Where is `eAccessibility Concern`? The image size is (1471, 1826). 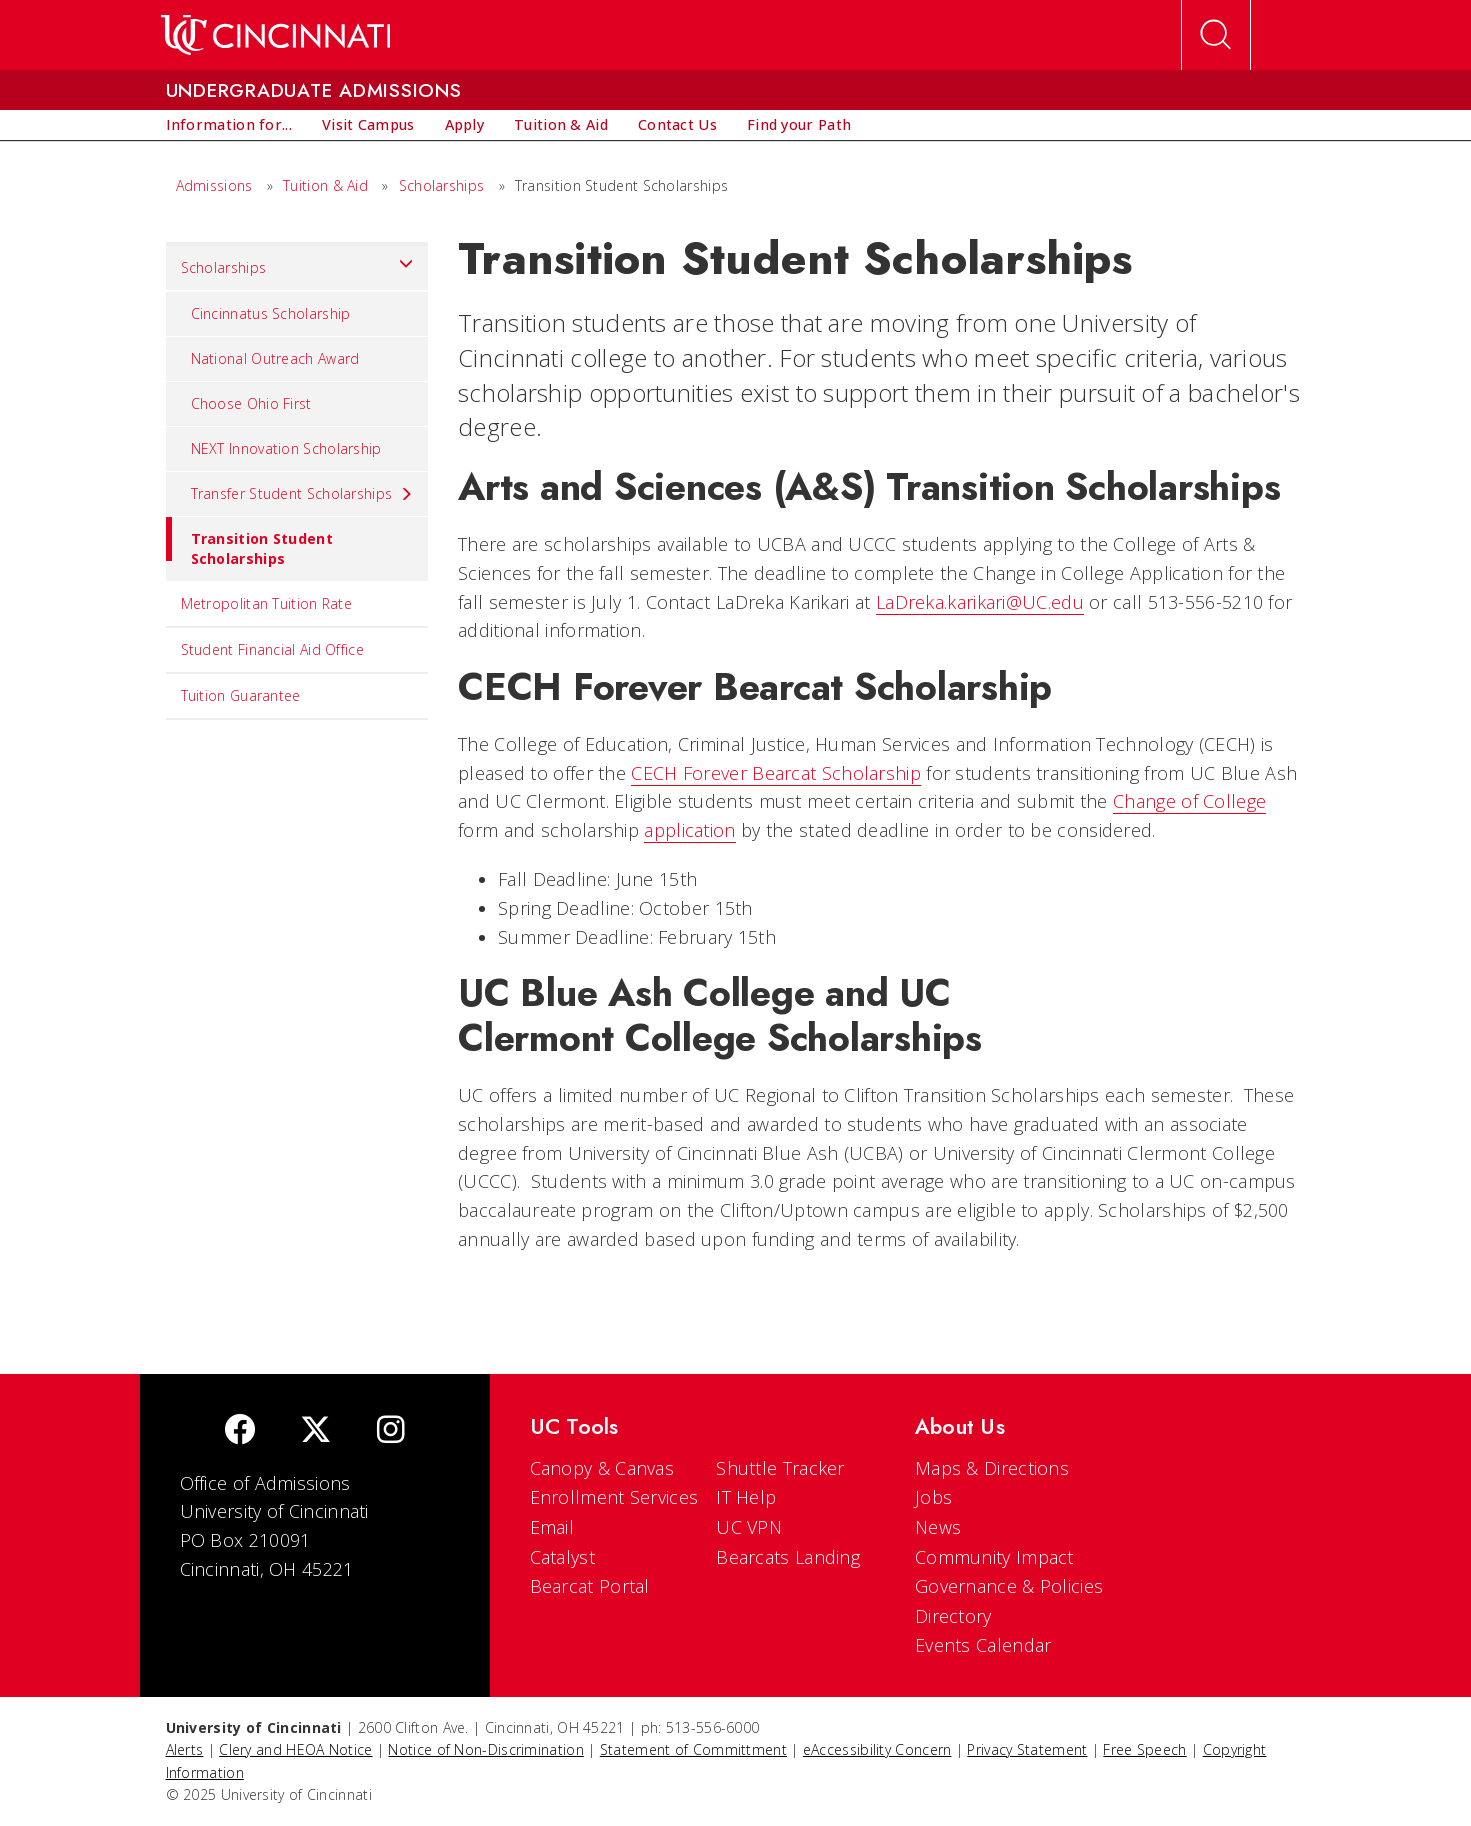 eAccessibility Concern is located at coordinates (877, 1749).